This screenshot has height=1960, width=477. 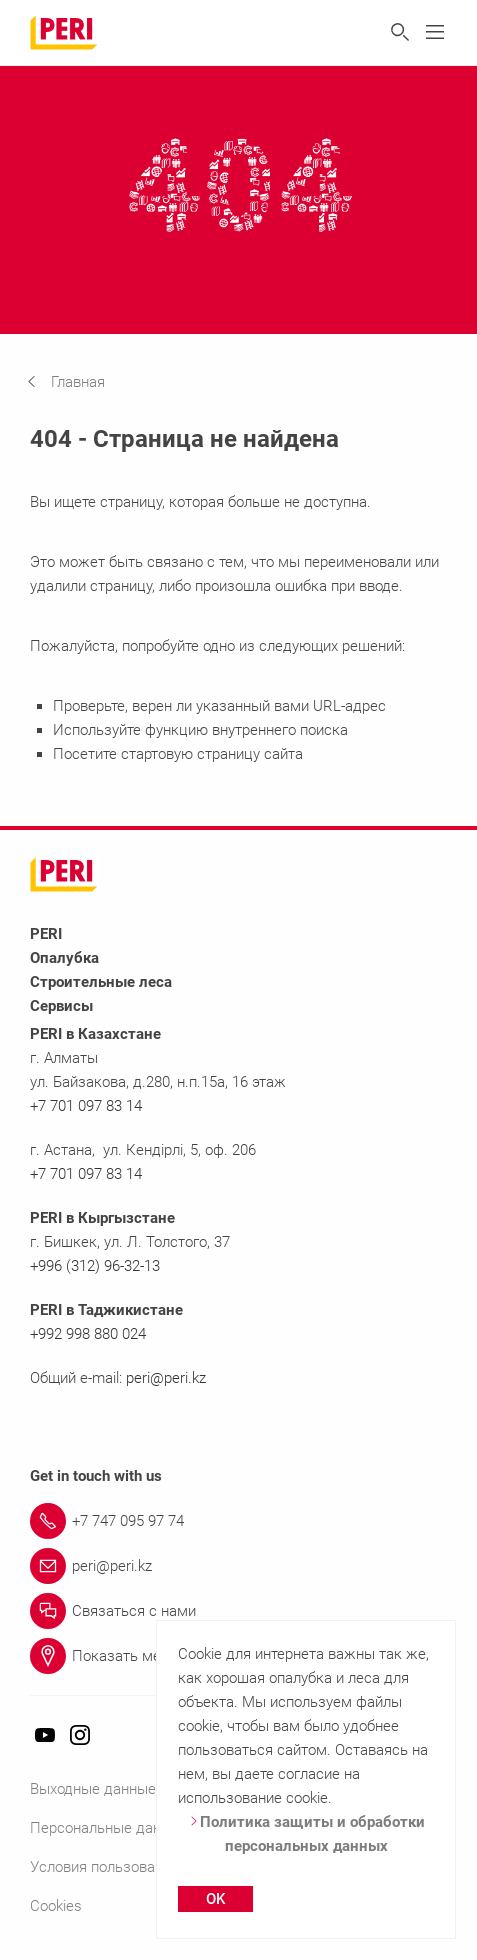 I want to click on peri@peri.kz, so click(x=166, y=1378).